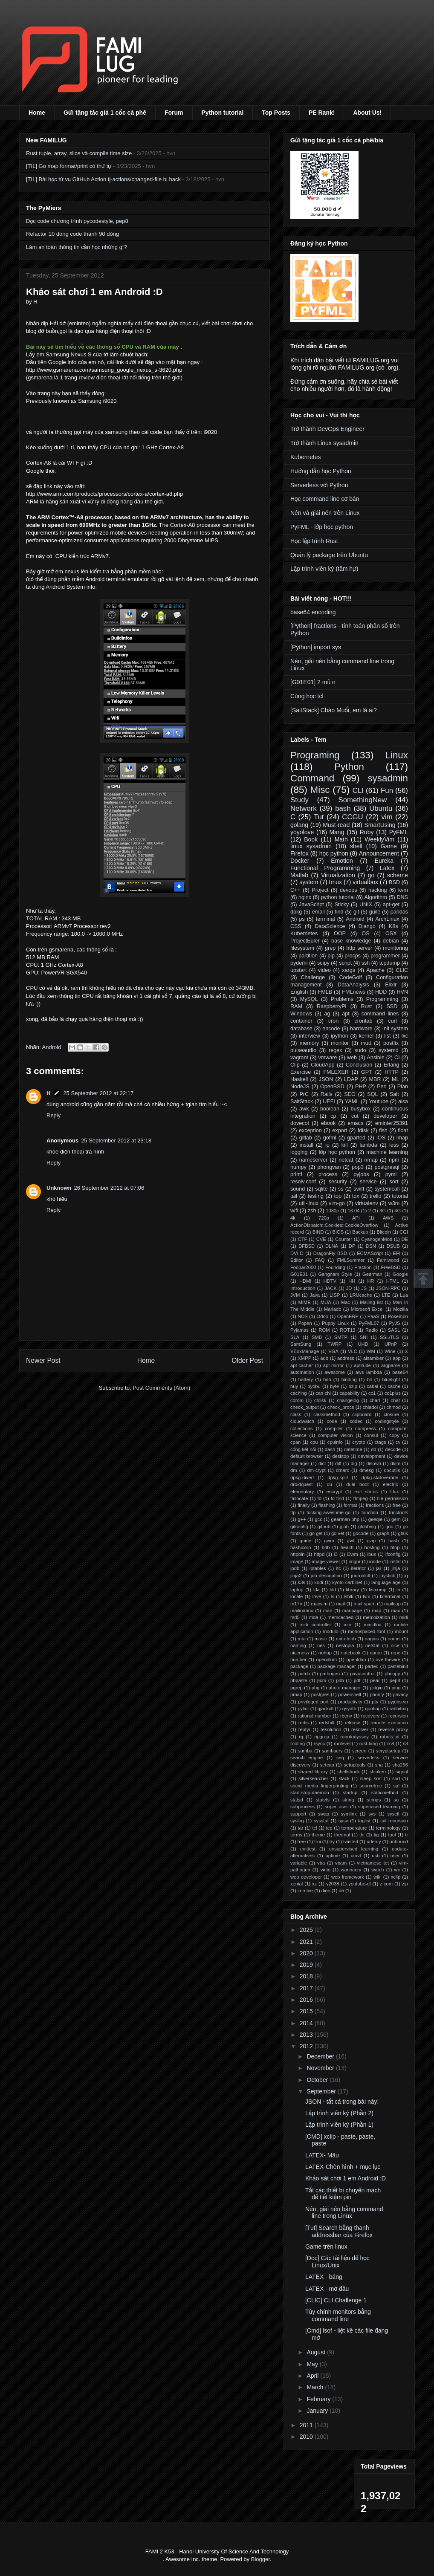 The height and width of the screenshot is (2576, 434). Describe the element at coordinates (305, 1379) in the screenshot. I see `battery` at that location.